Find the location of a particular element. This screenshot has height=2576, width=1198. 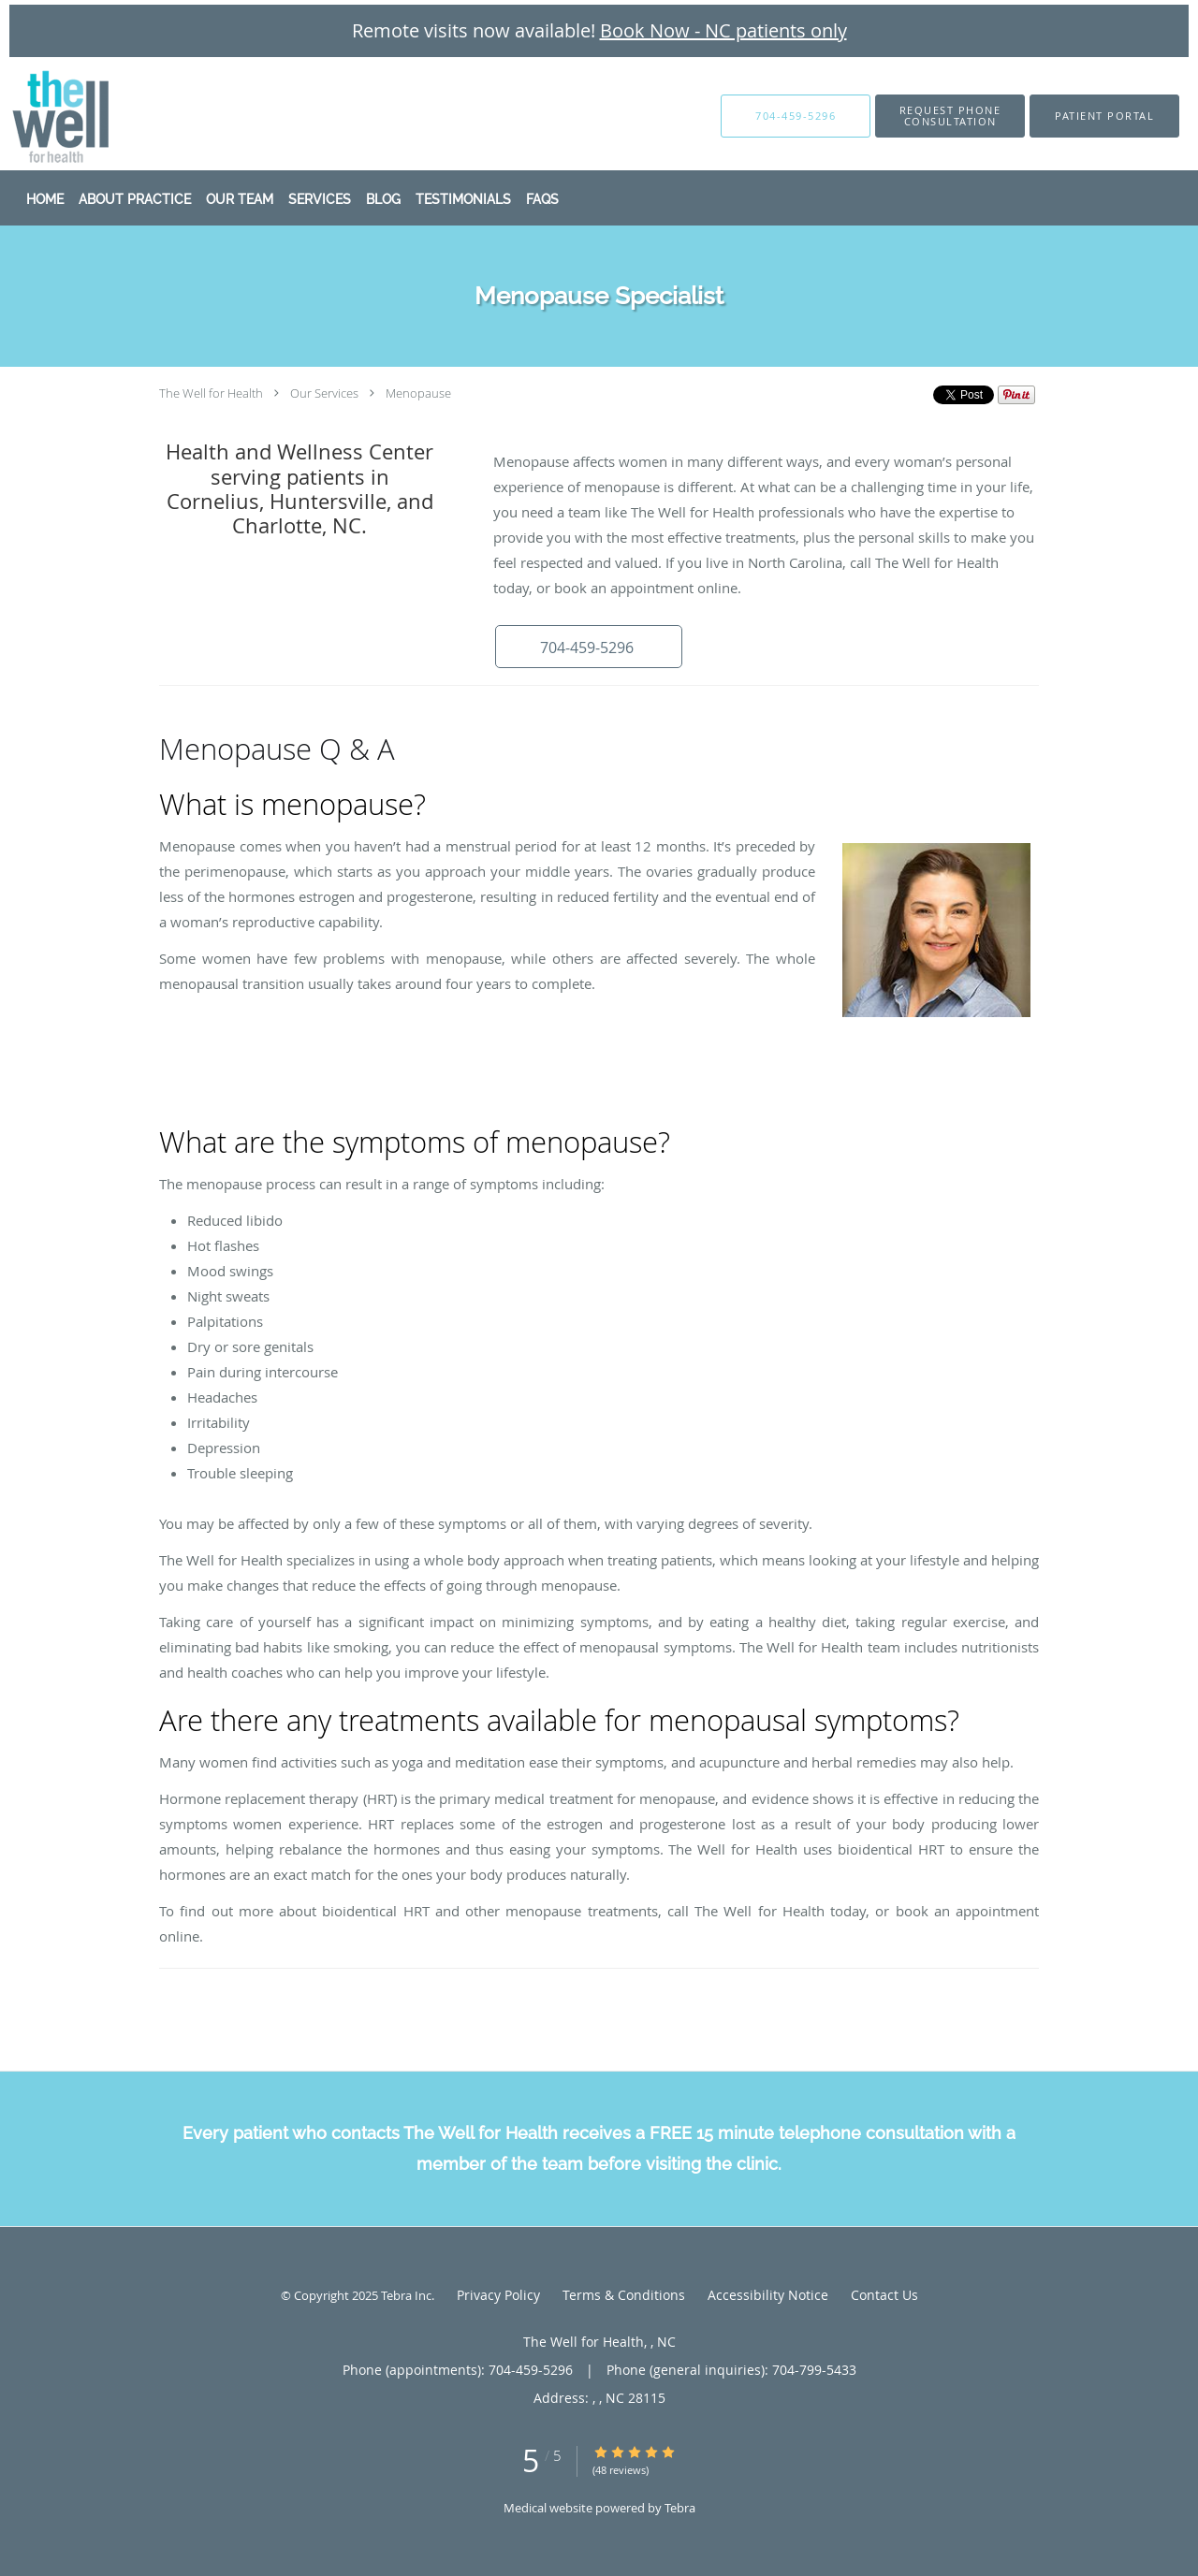

Privacy Policy is located at coordinates (498, 2295).